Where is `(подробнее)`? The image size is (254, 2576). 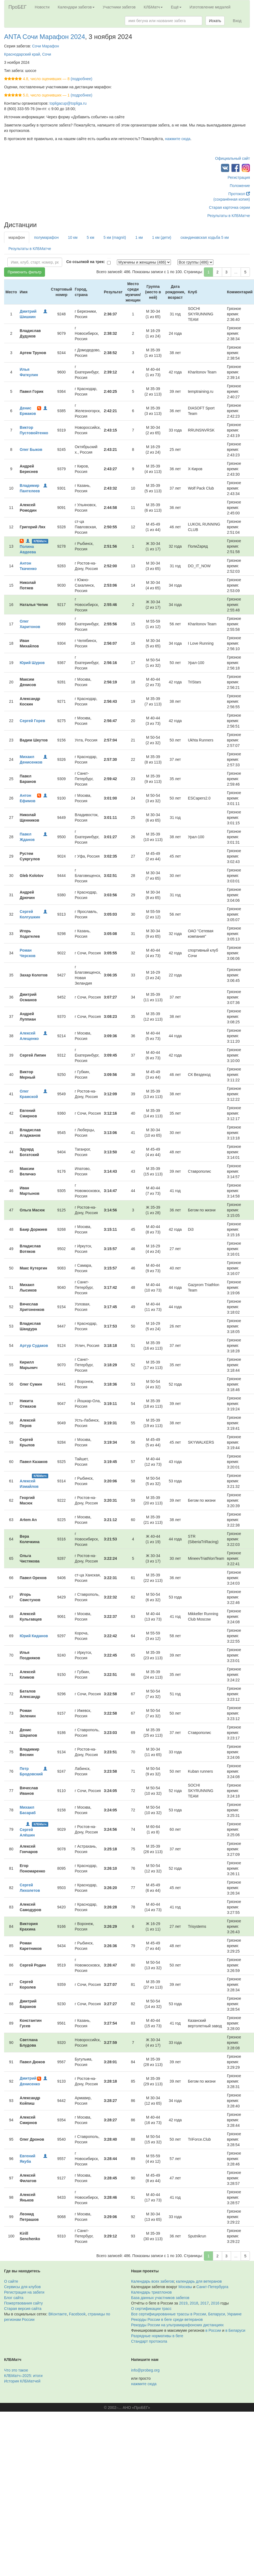 (подробнее) is located at coordinates (81, 79).